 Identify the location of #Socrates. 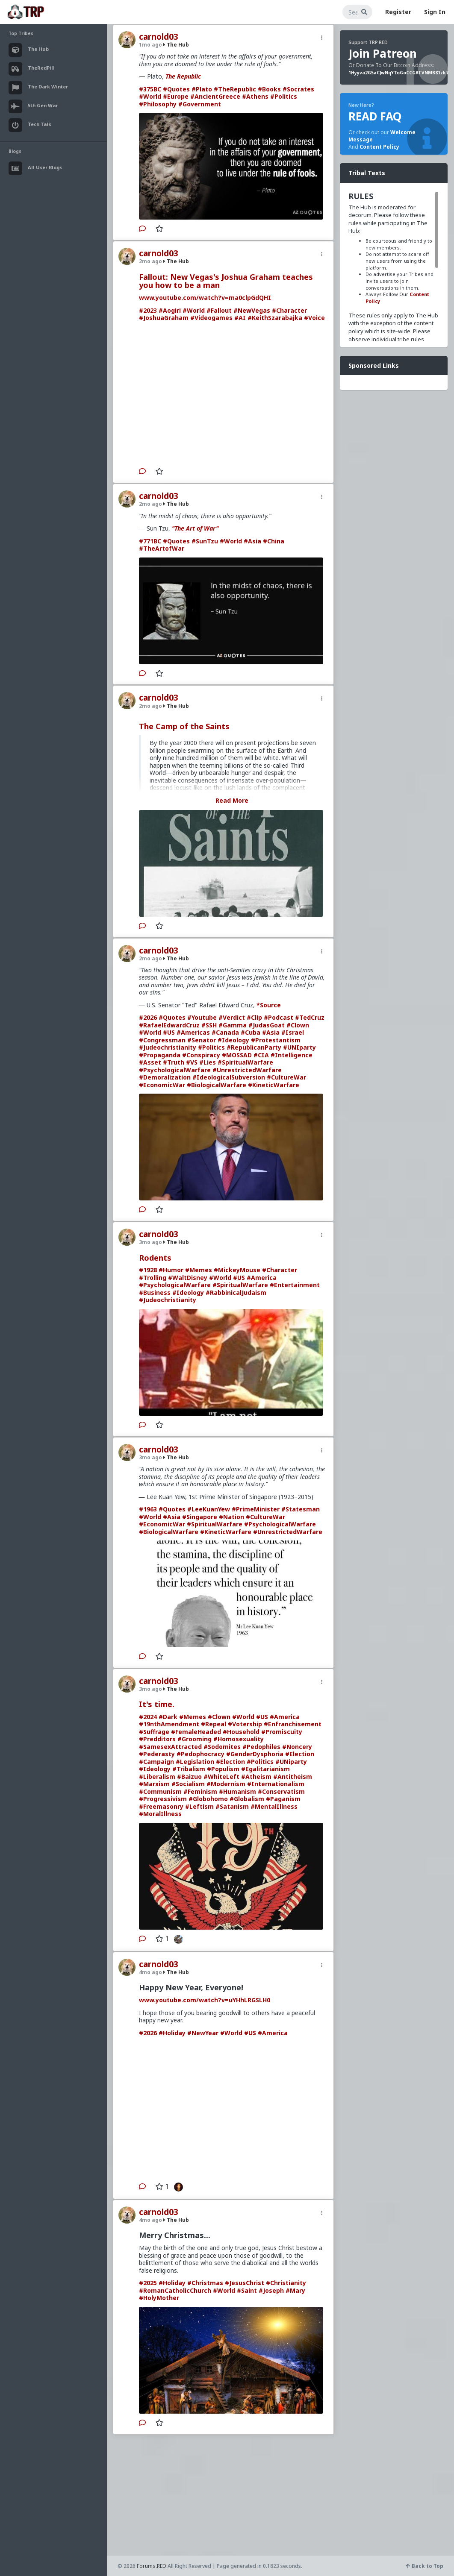
(298, 89).